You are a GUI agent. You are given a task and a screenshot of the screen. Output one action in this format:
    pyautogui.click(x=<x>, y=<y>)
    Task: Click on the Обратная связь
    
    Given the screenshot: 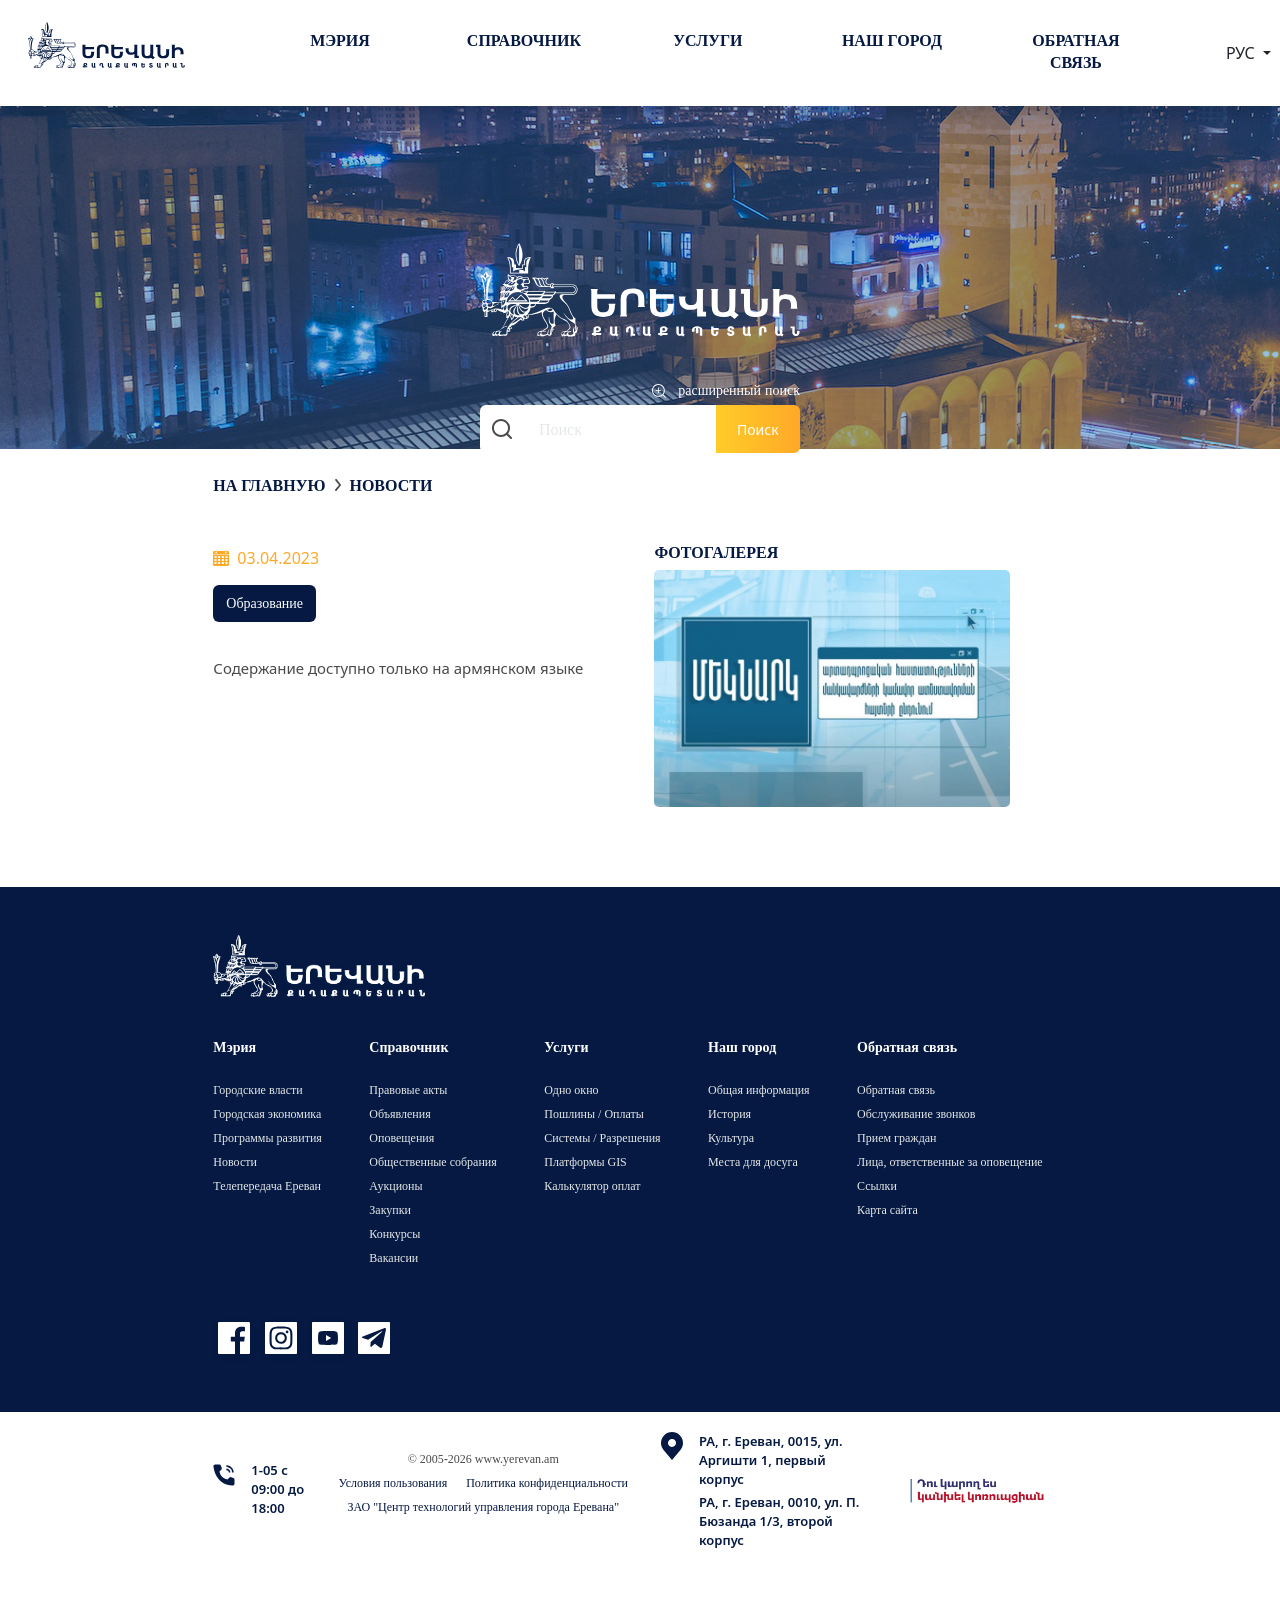 What is the action you would take?
    pyautogui.click(x=1075, y=51)
    